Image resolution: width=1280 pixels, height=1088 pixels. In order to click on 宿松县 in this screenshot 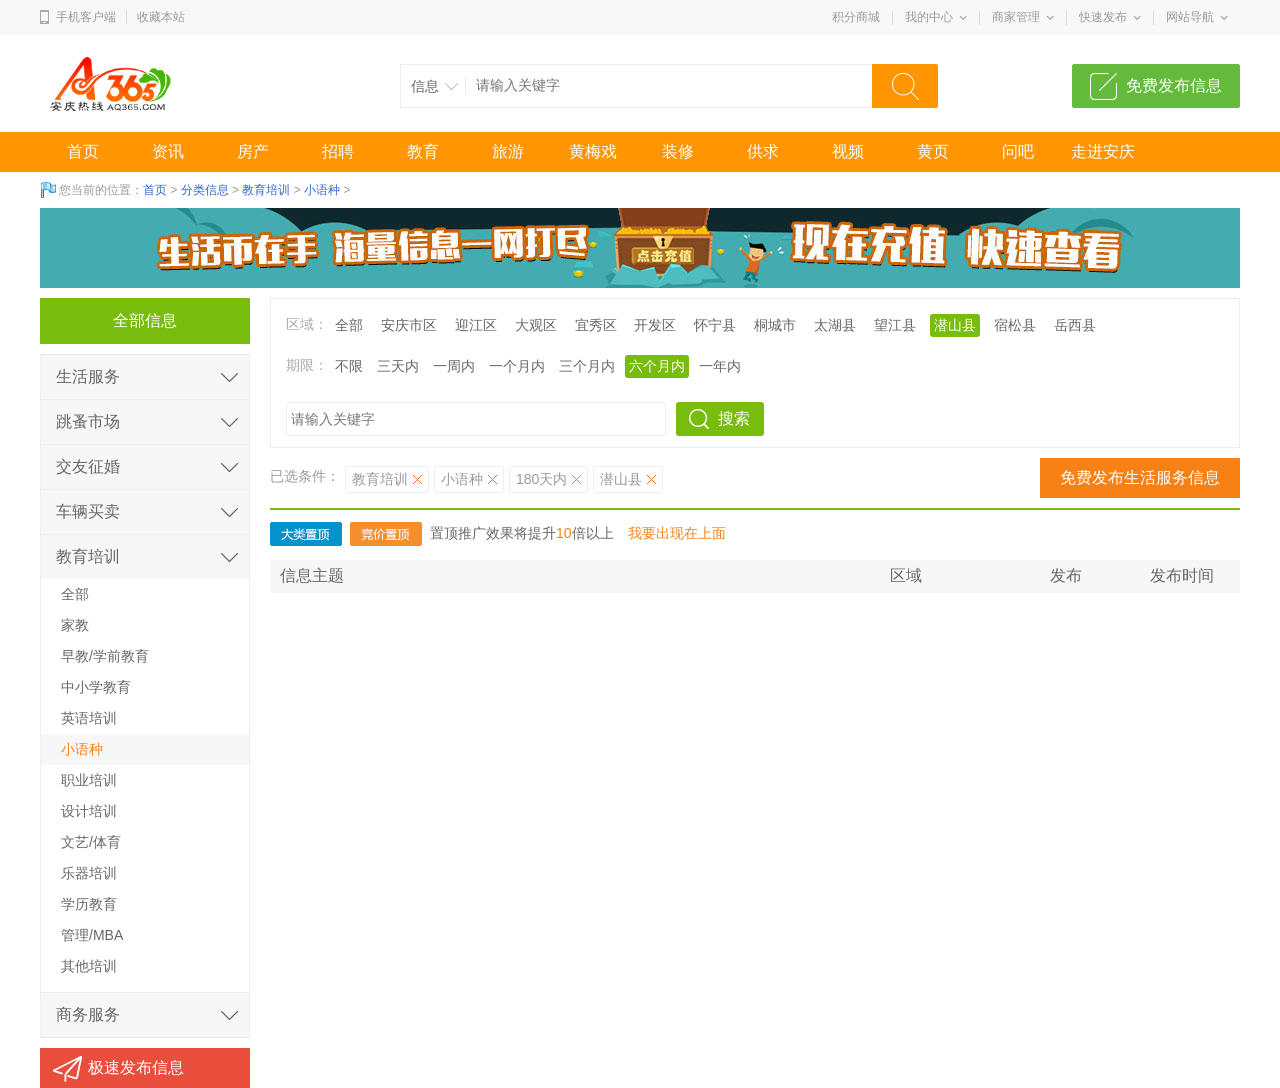, I will do `click(1015, 325)`.